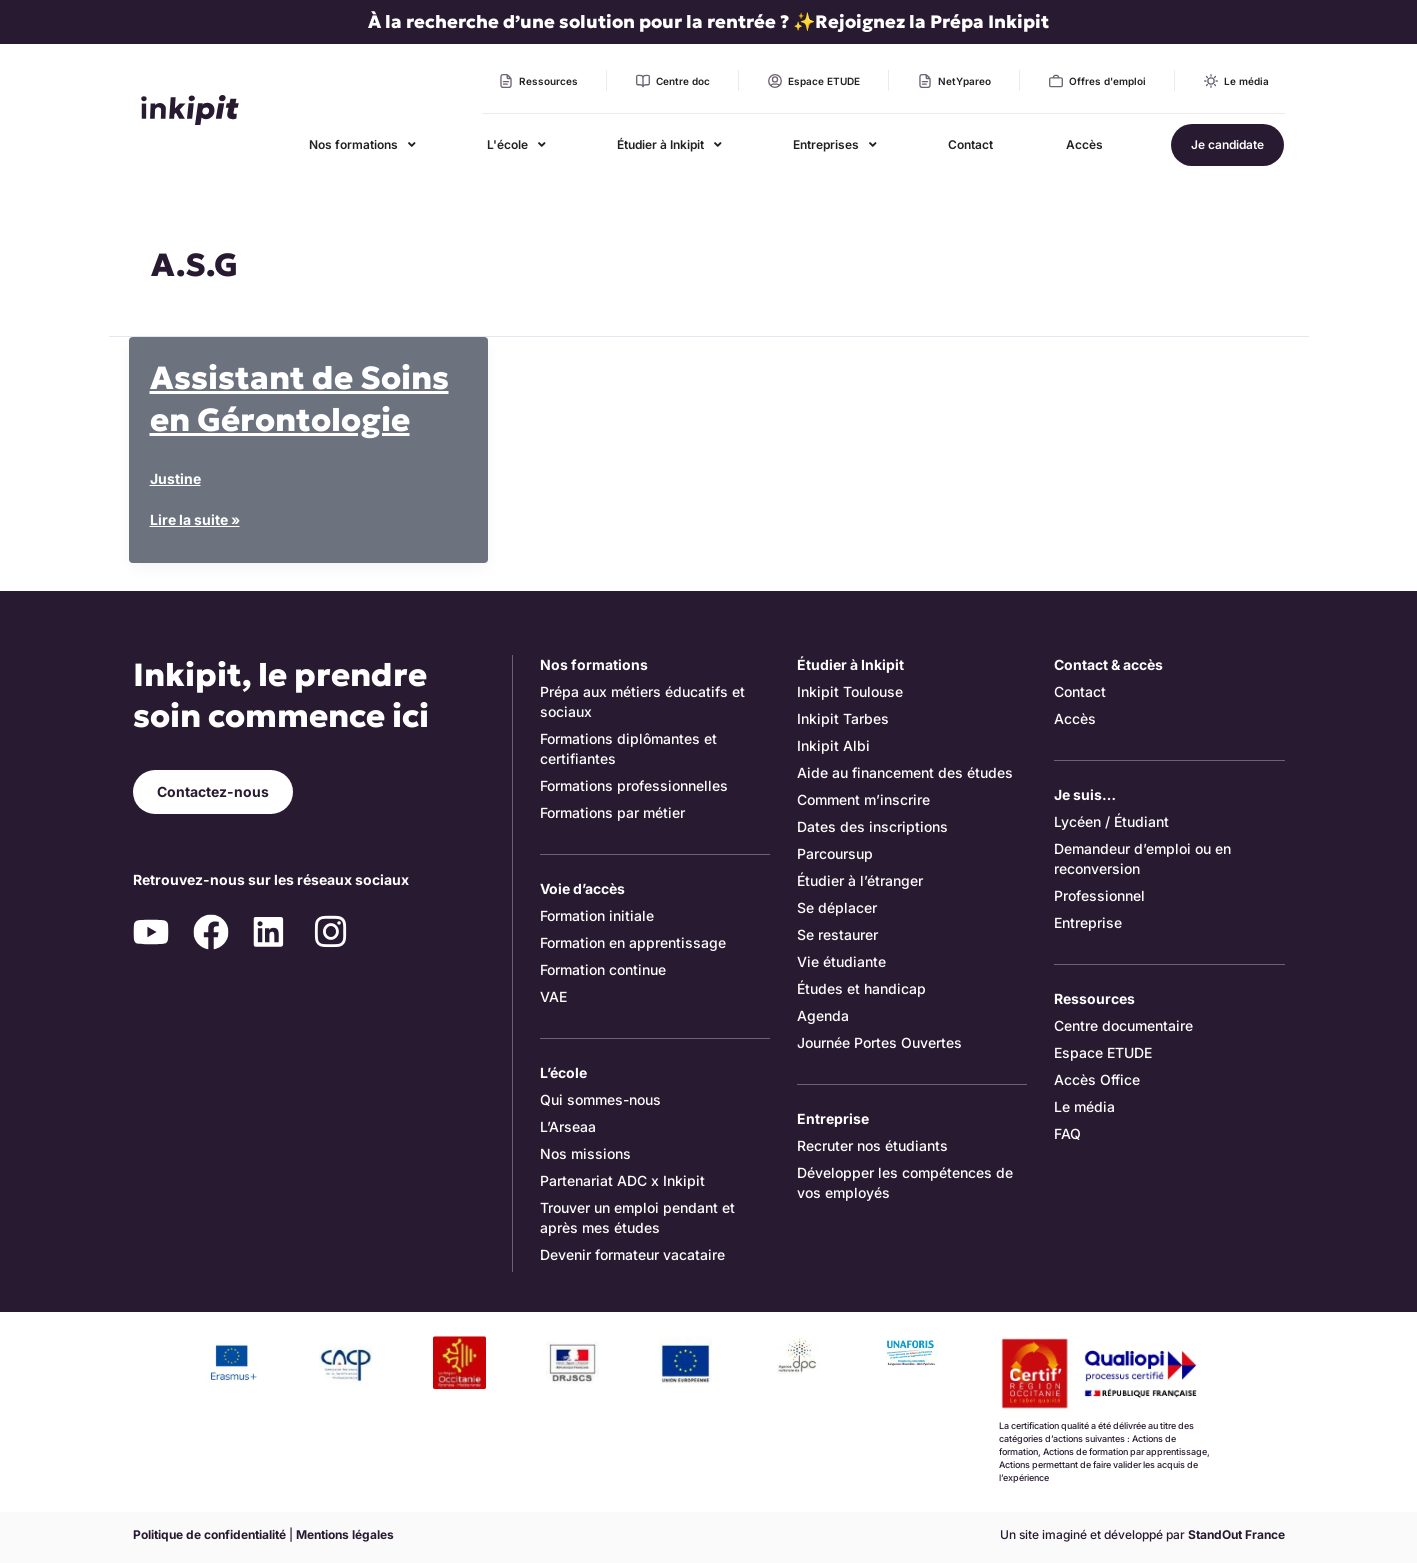  What do you see at coordinates (1067, 1133) in the screenshot?
I see `FAQ` at bounding box center [1067, 1133].